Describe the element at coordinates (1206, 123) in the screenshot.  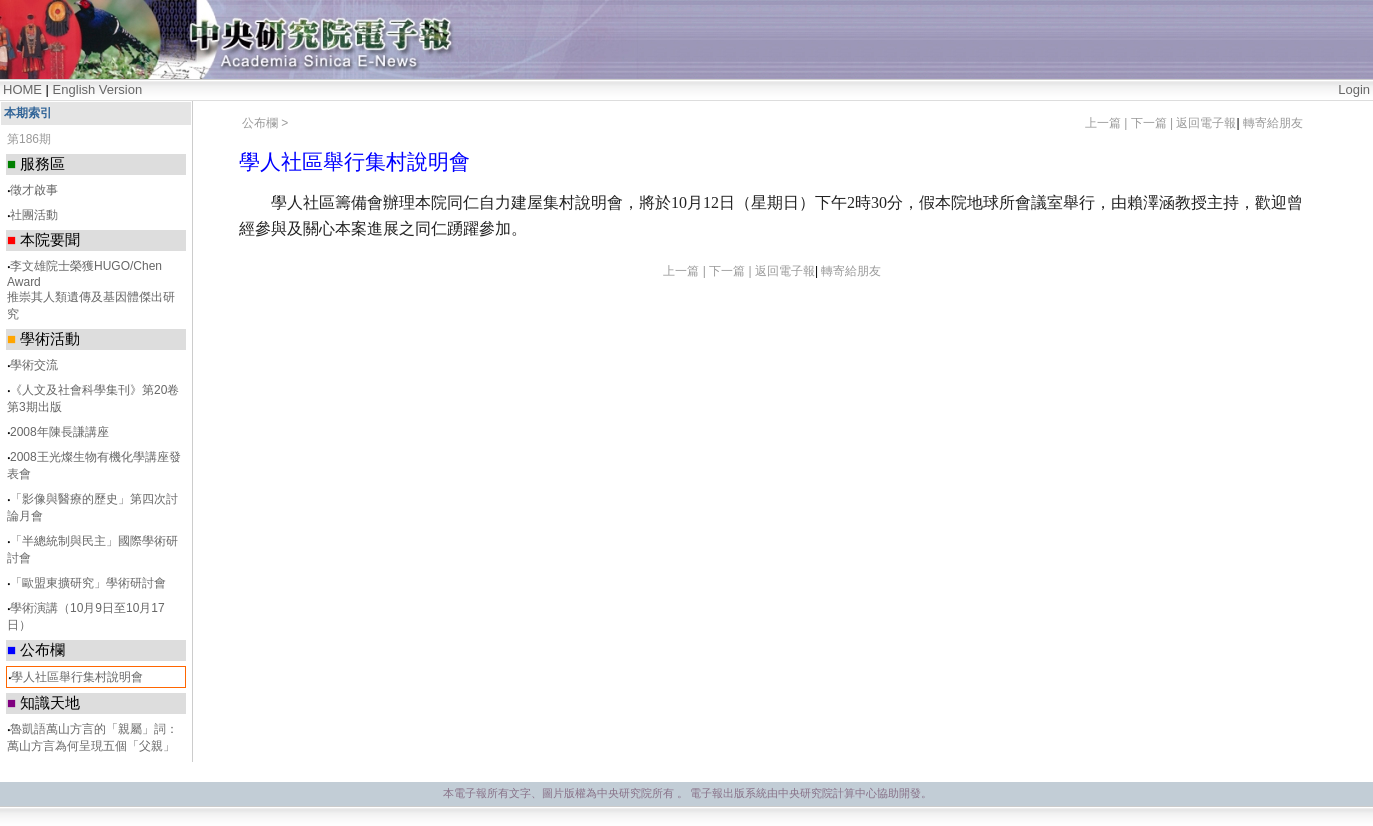
I see `返回電子報` at that location.